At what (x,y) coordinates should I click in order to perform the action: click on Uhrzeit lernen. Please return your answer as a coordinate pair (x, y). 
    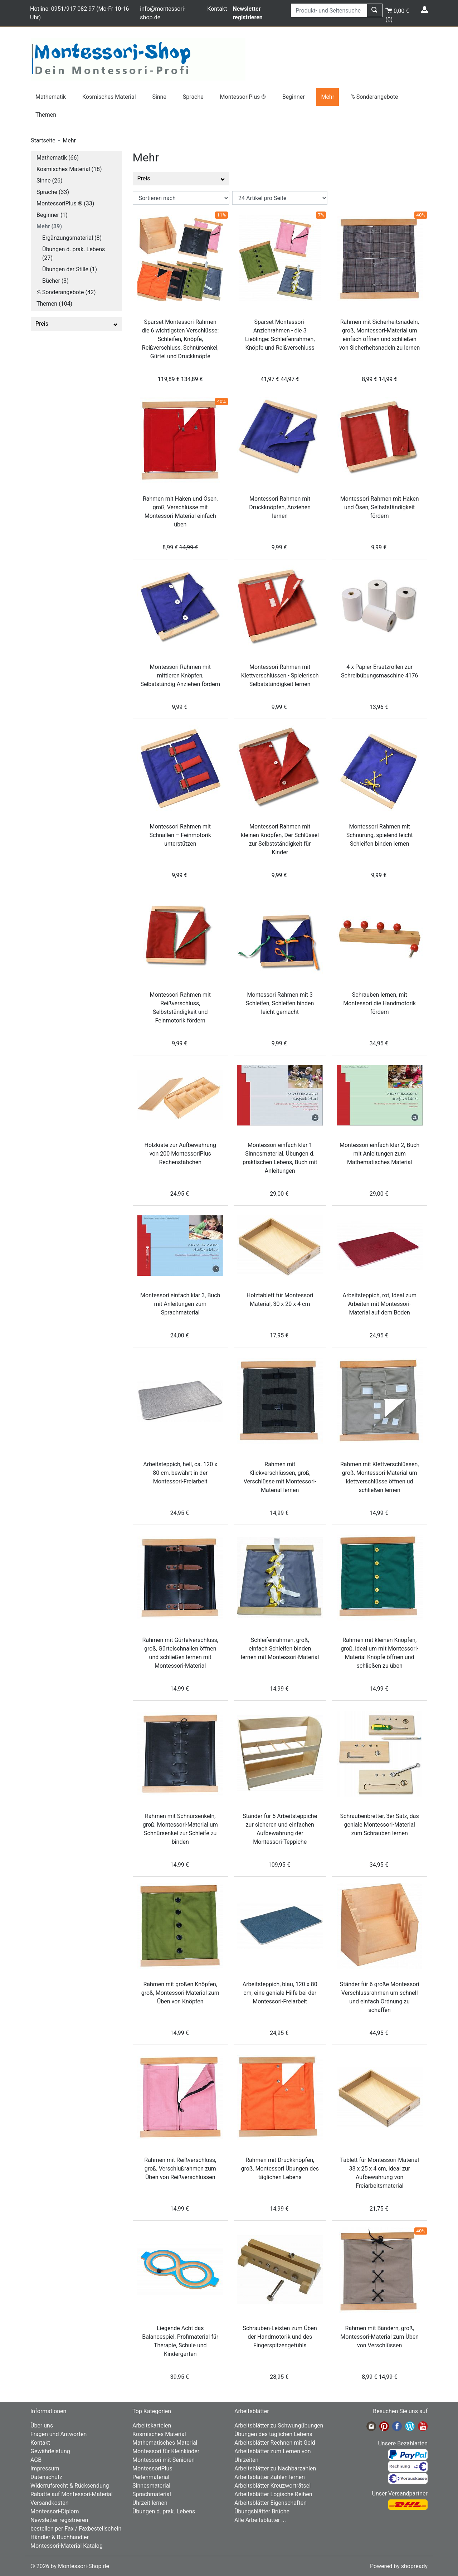
    Looking at the image, I should click on (149, 2502).